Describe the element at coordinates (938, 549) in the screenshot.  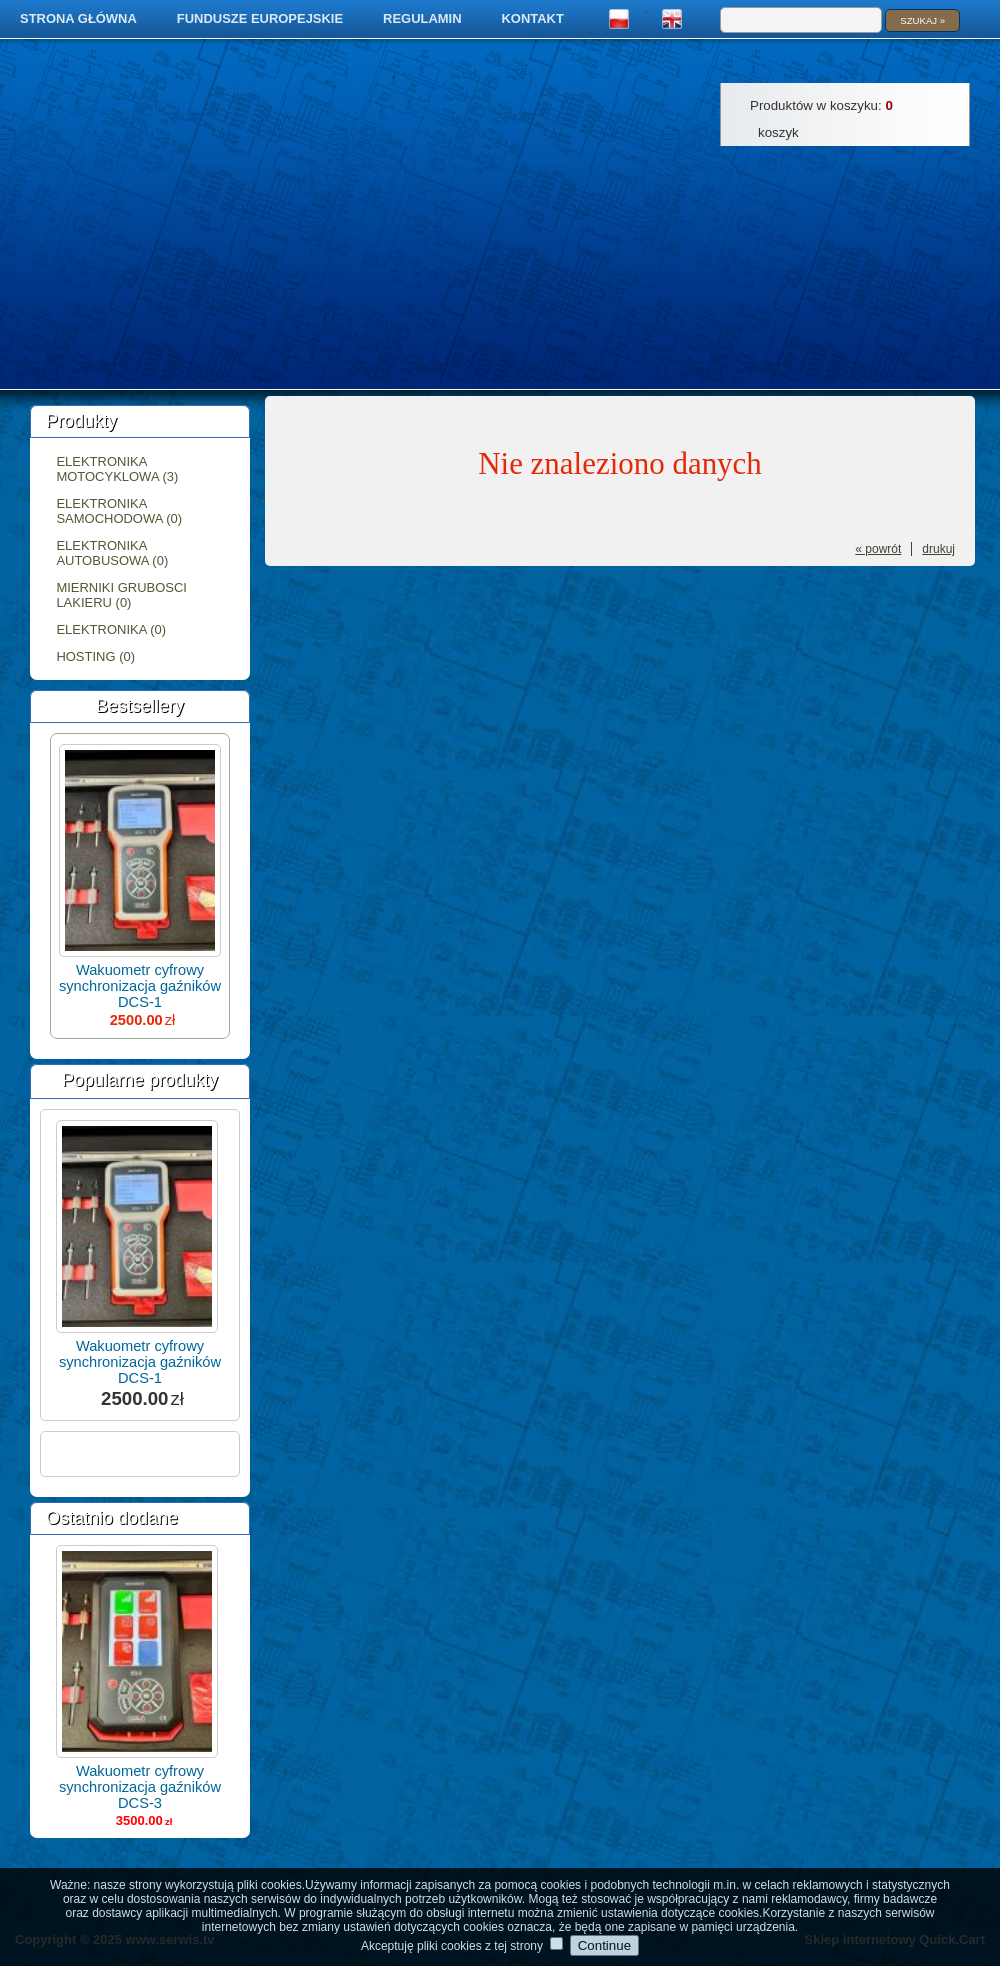
I see `drukuj` at that location.